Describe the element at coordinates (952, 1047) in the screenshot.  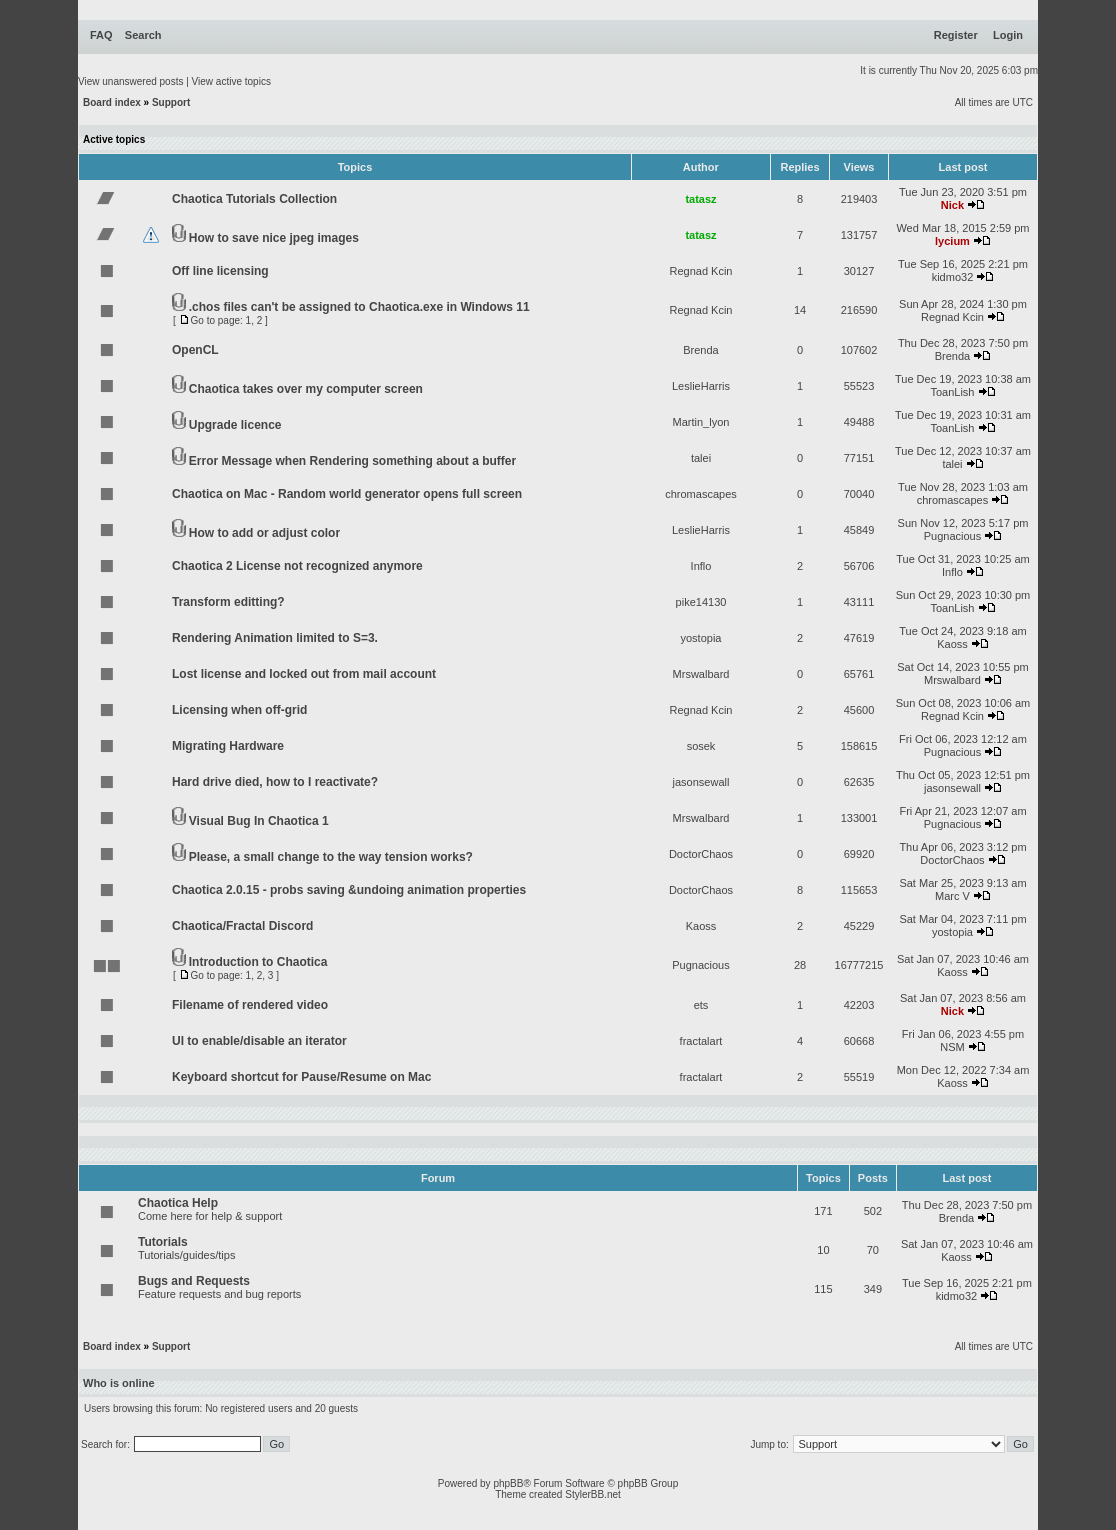
I see `NSM` at that location.